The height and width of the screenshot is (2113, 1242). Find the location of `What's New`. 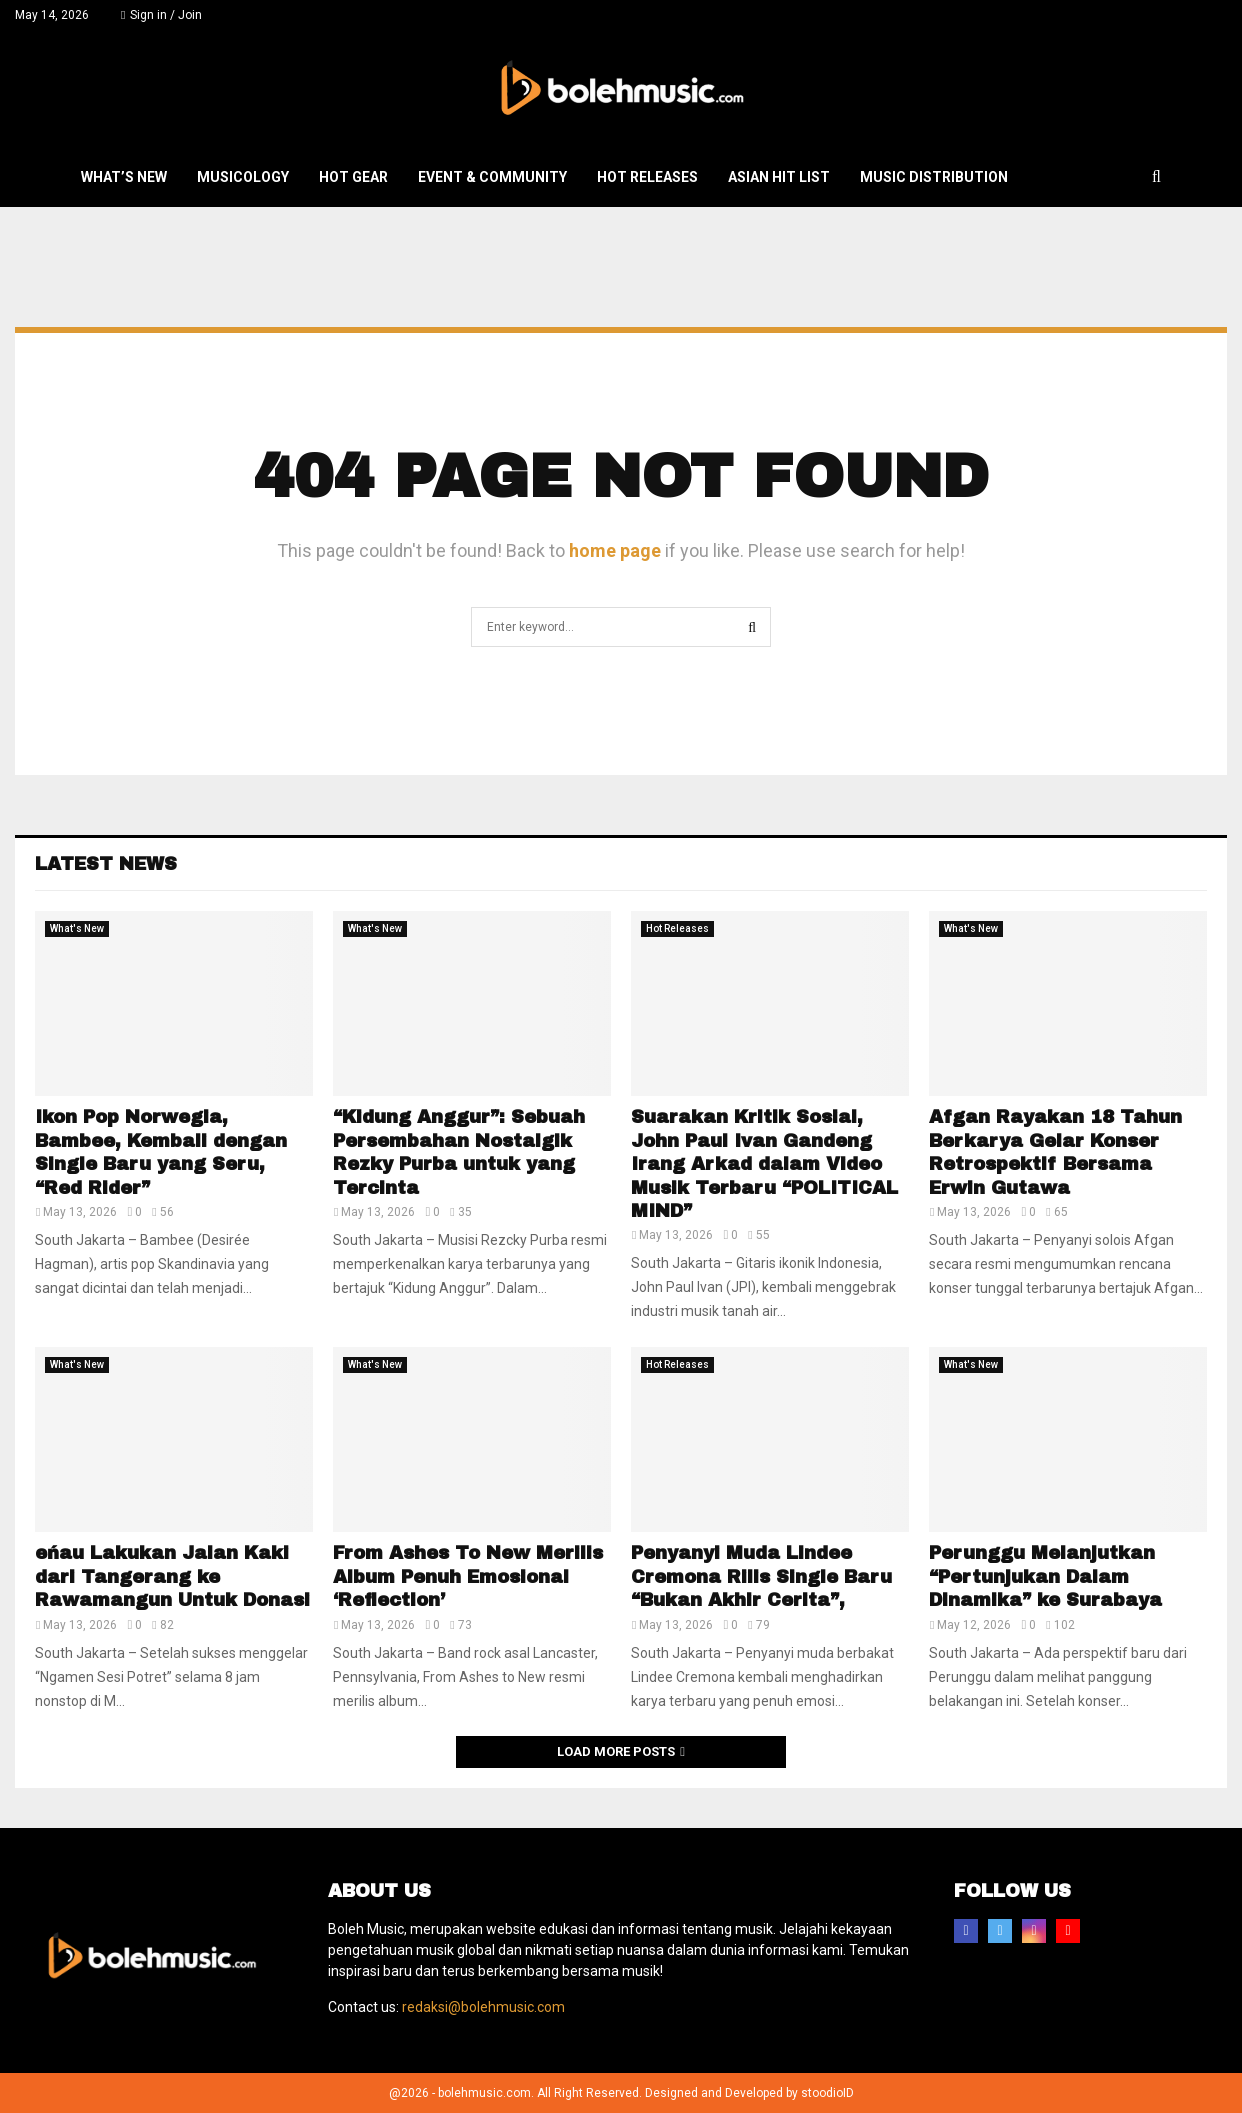

What's New is located at coordinates (77, 928).